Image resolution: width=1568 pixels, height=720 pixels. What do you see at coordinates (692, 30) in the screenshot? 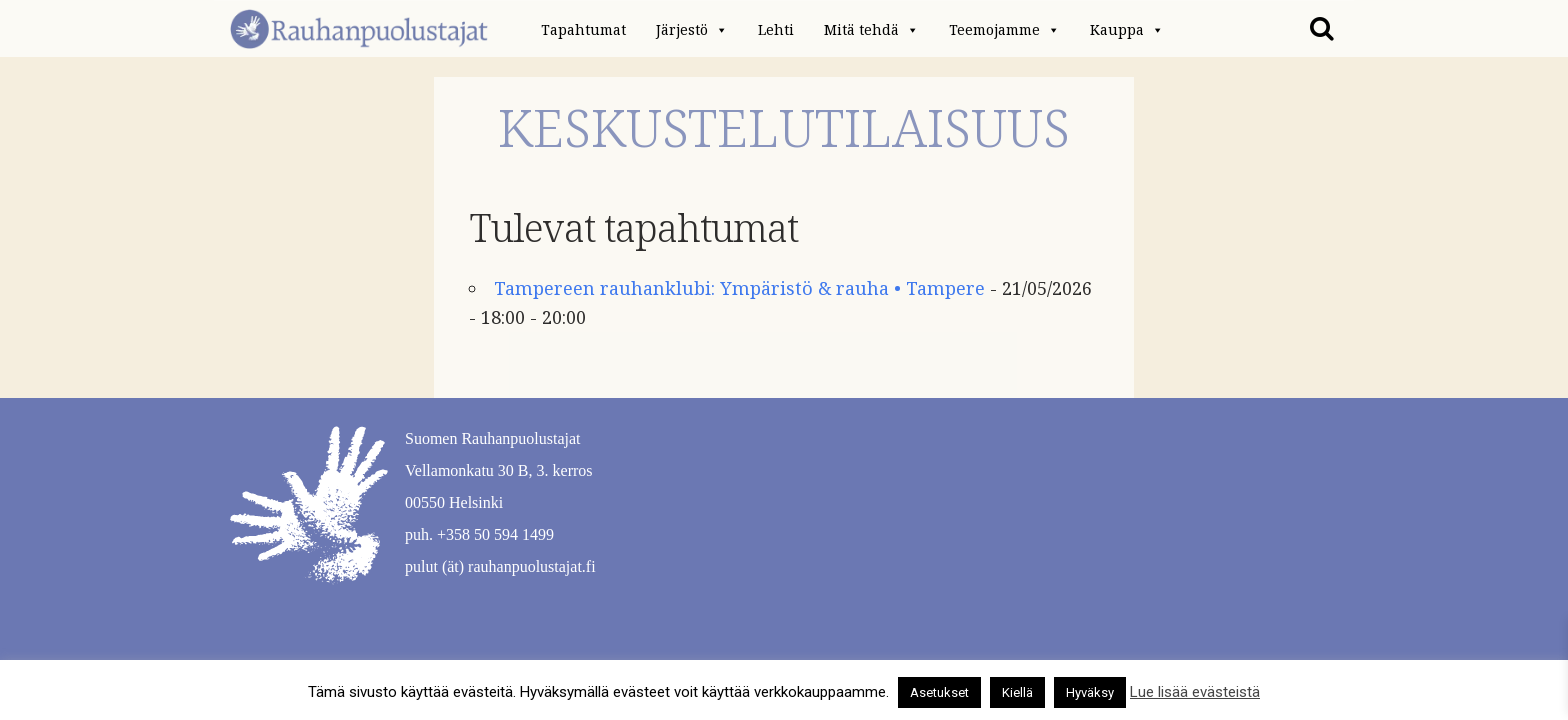
I see `Järjestö` at bounding box center [692, 30].